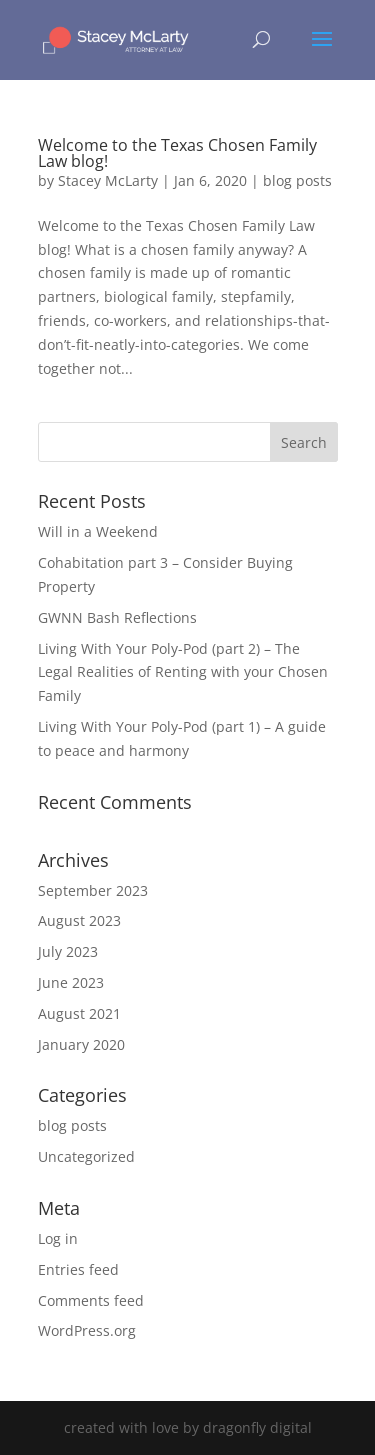 This screenshot has height=1455, width=375. I want to click on July 2023, so click(68, 951).